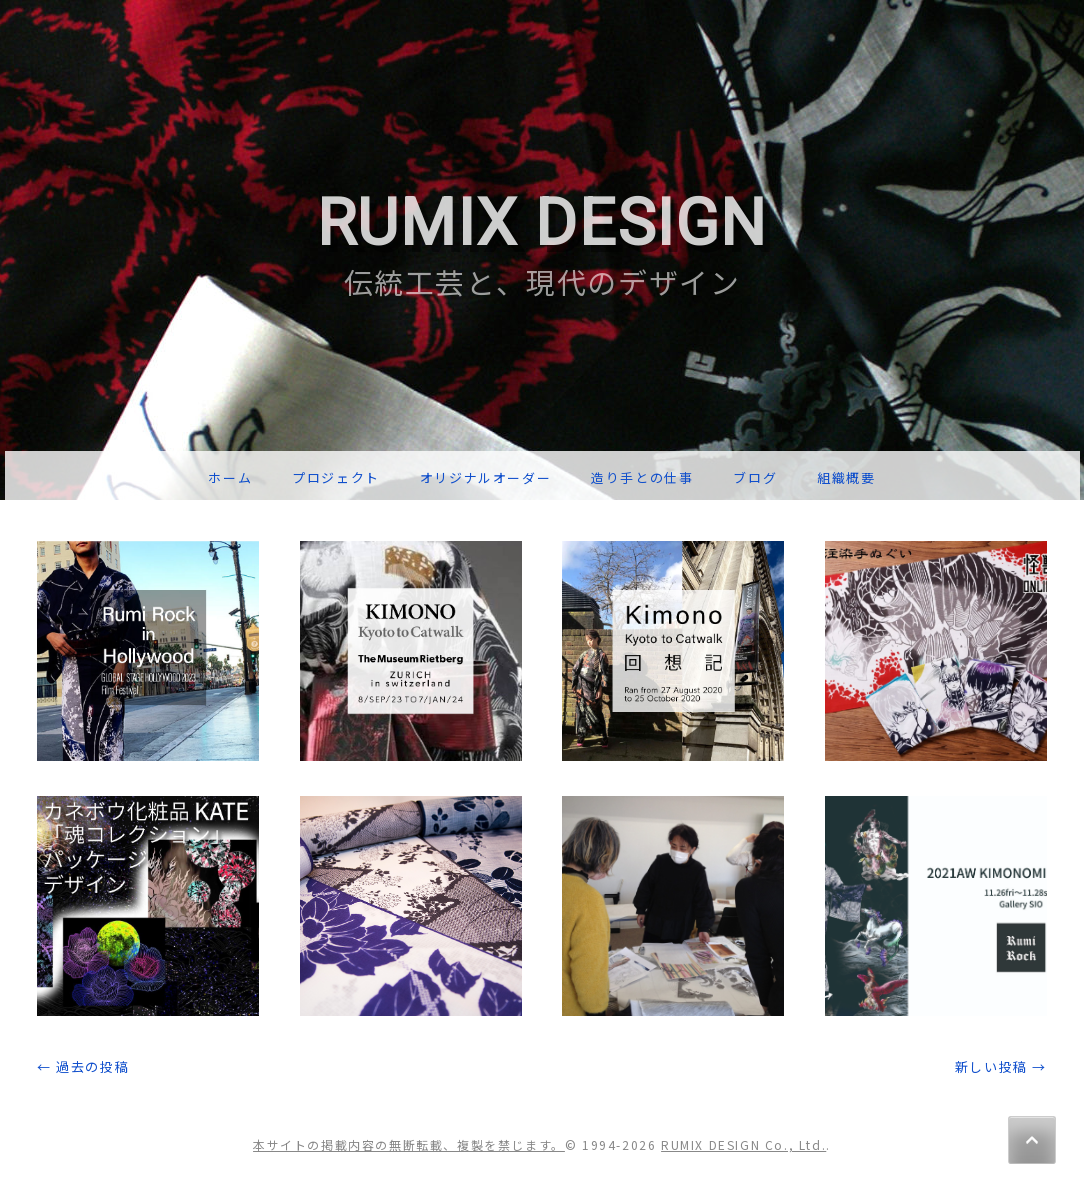 The height and width of the screenshot is (1188, 1084). What do you see at coordinates (485, 477) in the screenshot?
I see `オリジナルオーダー` at bounding box center [485, 477].